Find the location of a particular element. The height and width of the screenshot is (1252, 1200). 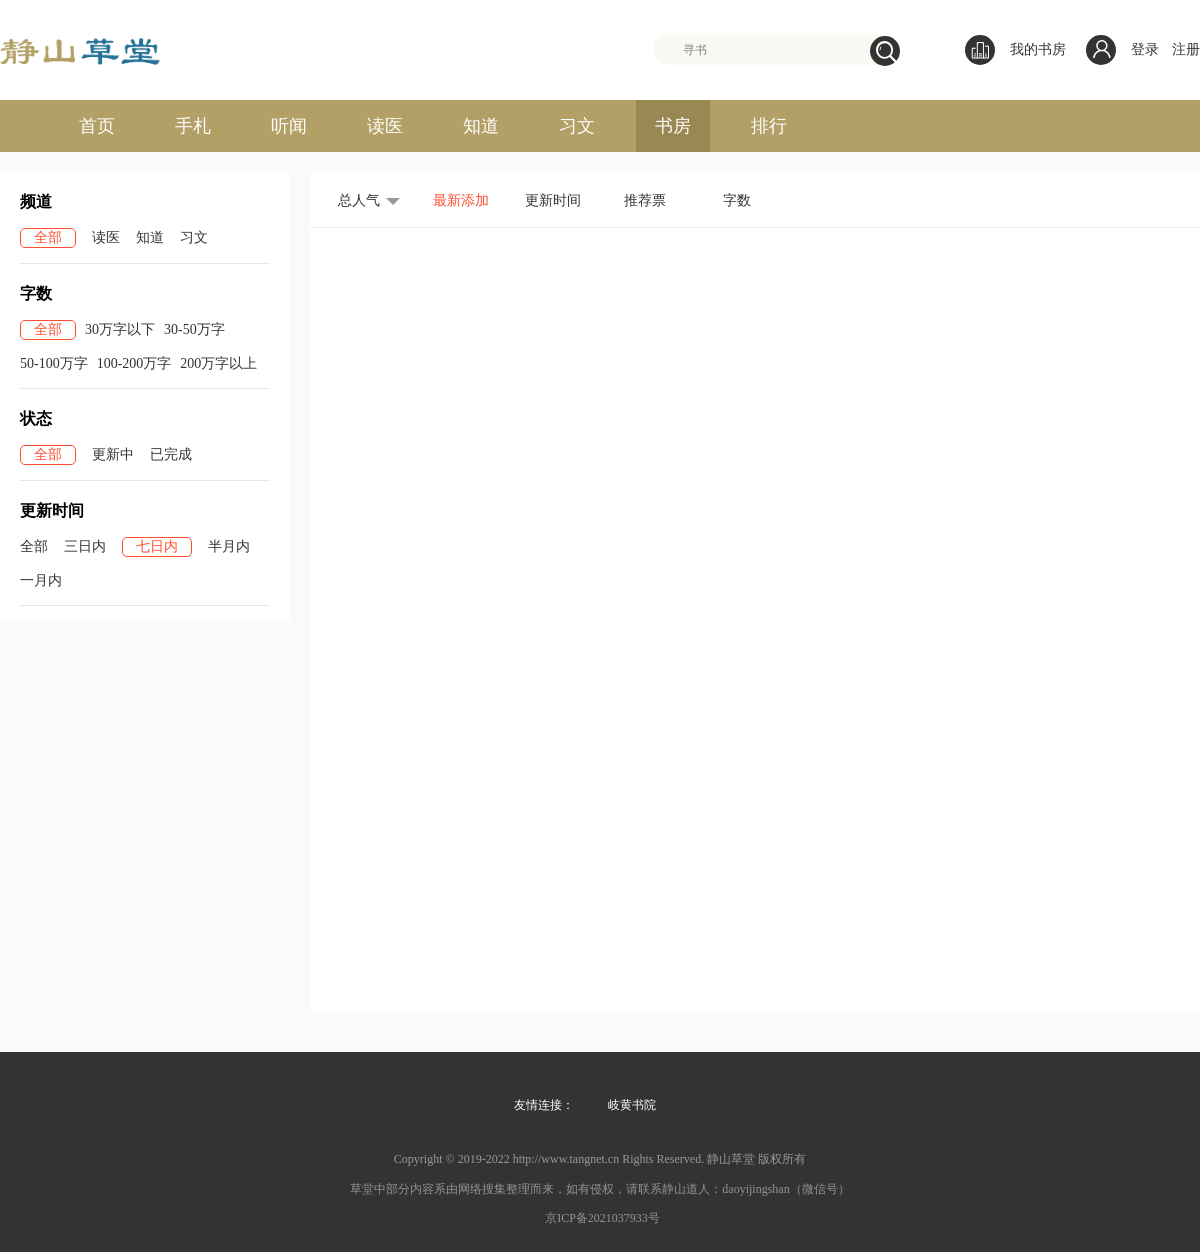

习文 is located at coordinates (577, 126).